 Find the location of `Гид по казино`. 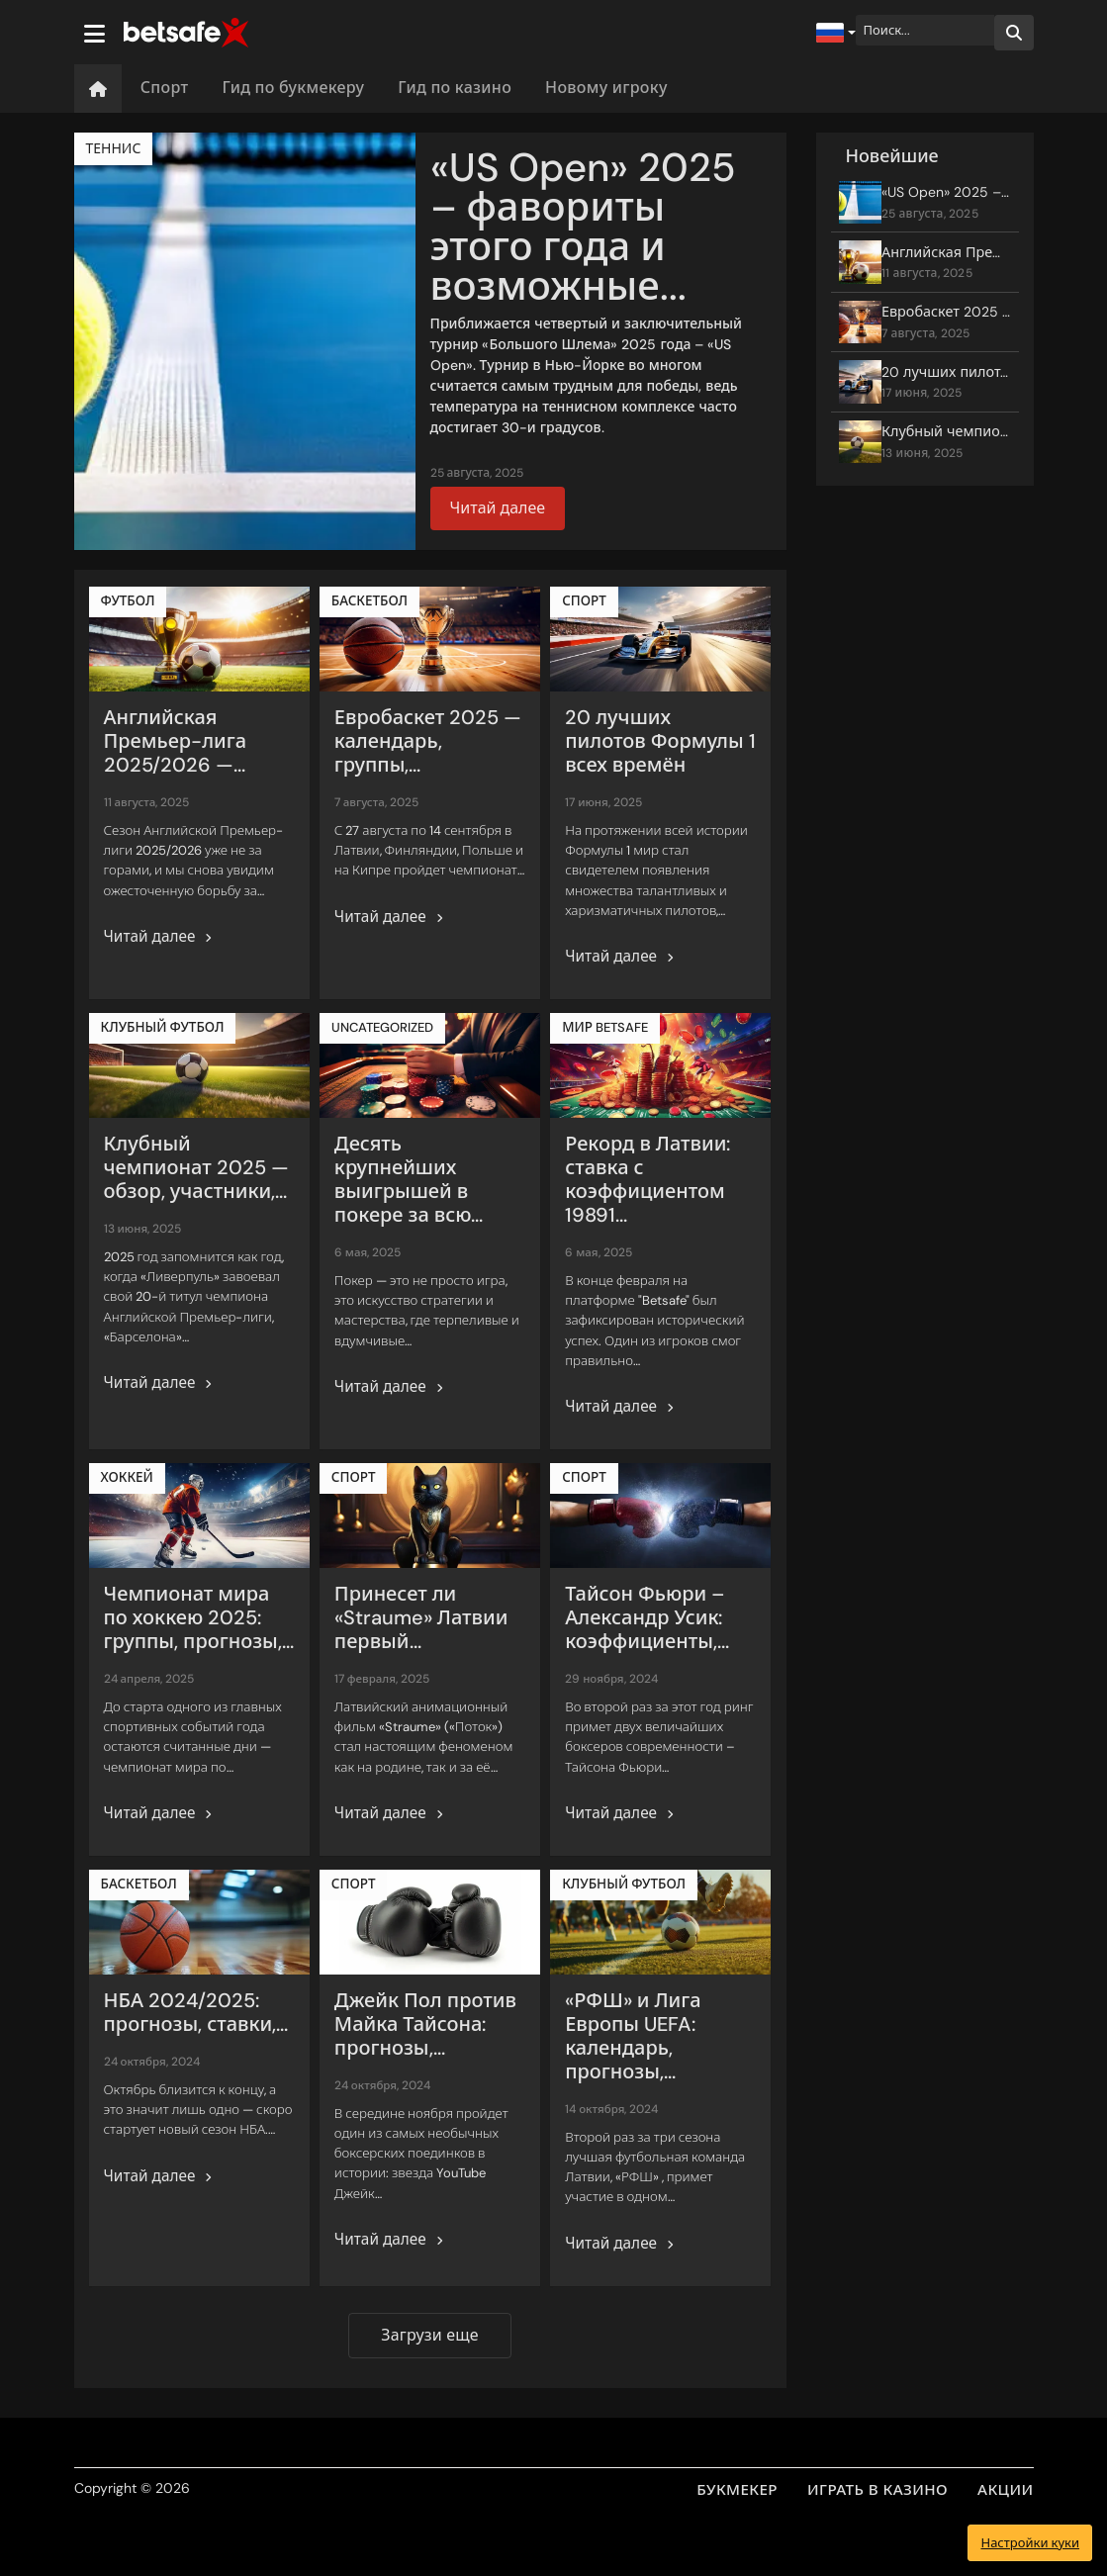

Гид по казино is located at coordinates (454, 87).